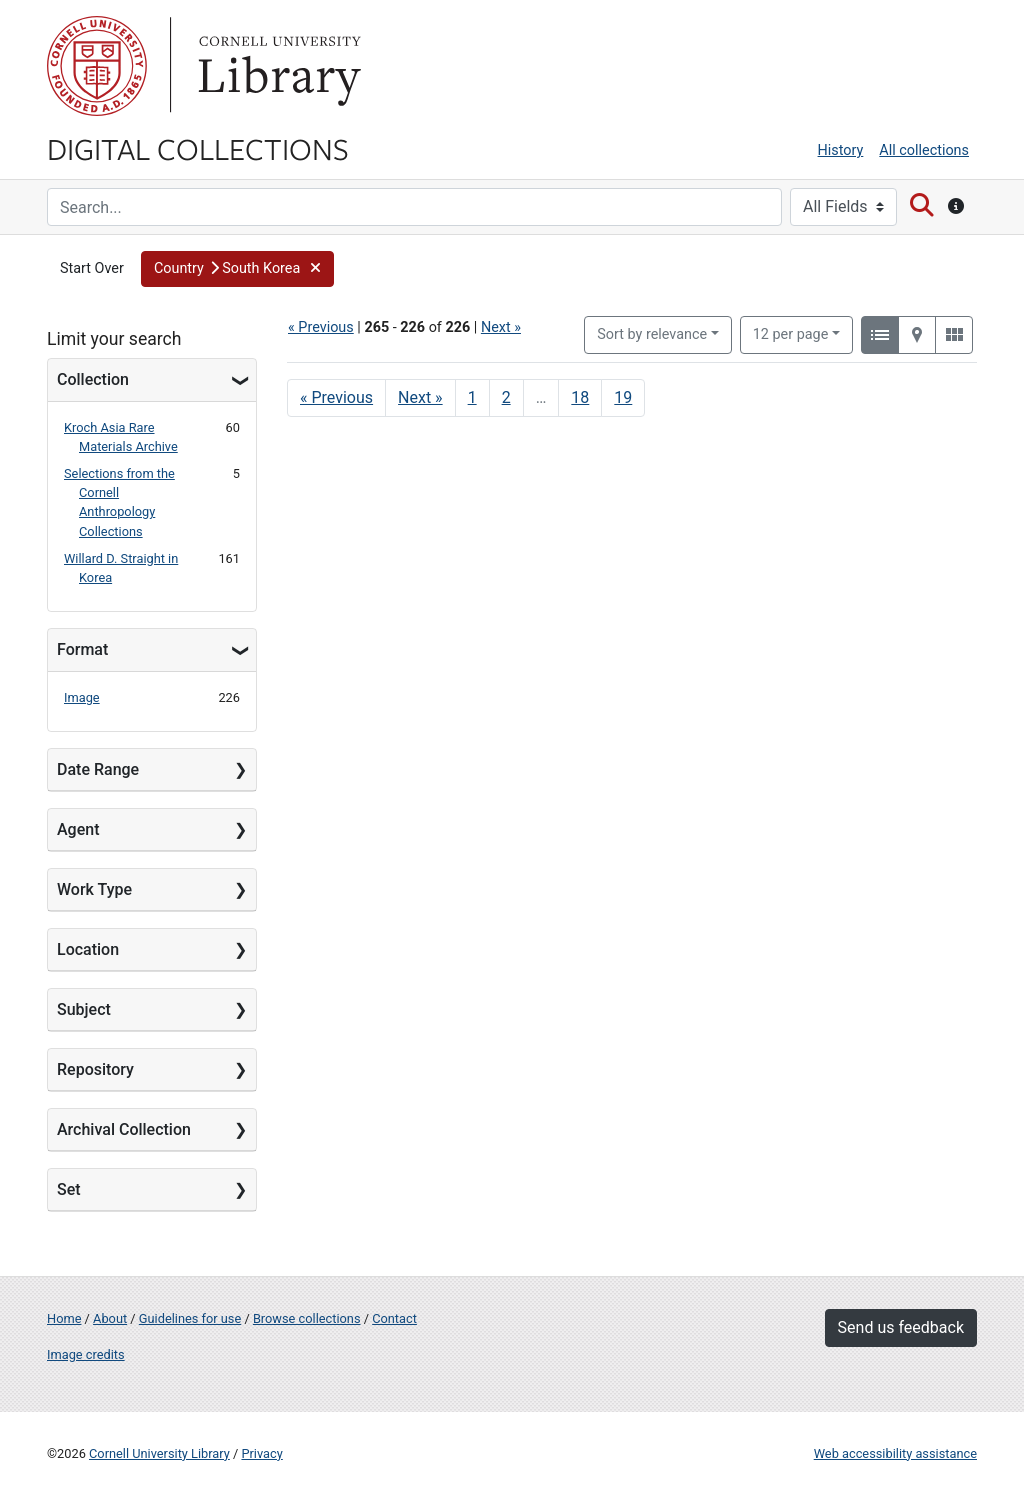 This screenshot has width=1024, height=1511. Describe the element at coordinates (82, 697) in the screenshot. I see `Image` at that location.